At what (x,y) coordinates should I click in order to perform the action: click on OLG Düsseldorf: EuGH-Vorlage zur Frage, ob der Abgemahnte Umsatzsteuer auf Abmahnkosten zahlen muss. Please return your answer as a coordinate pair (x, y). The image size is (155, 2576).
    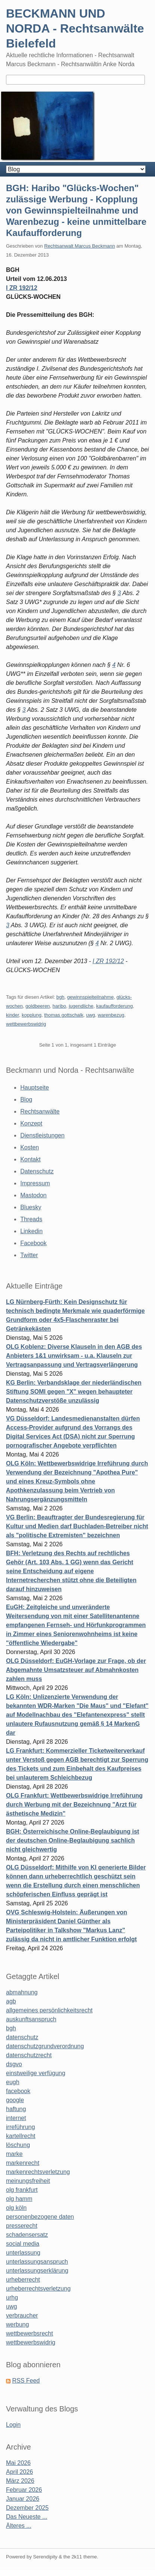
    Looking at the image, I should click on (76, 1670).